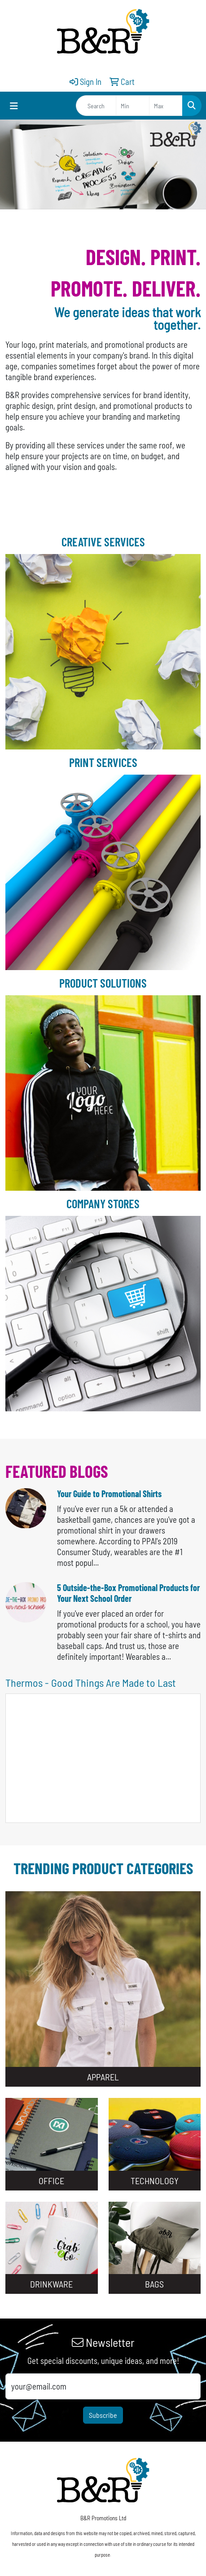 This screenshot has width=206, height=2576. I want to click on Your Guide to Promotional Shirts, so click(109, 1493).